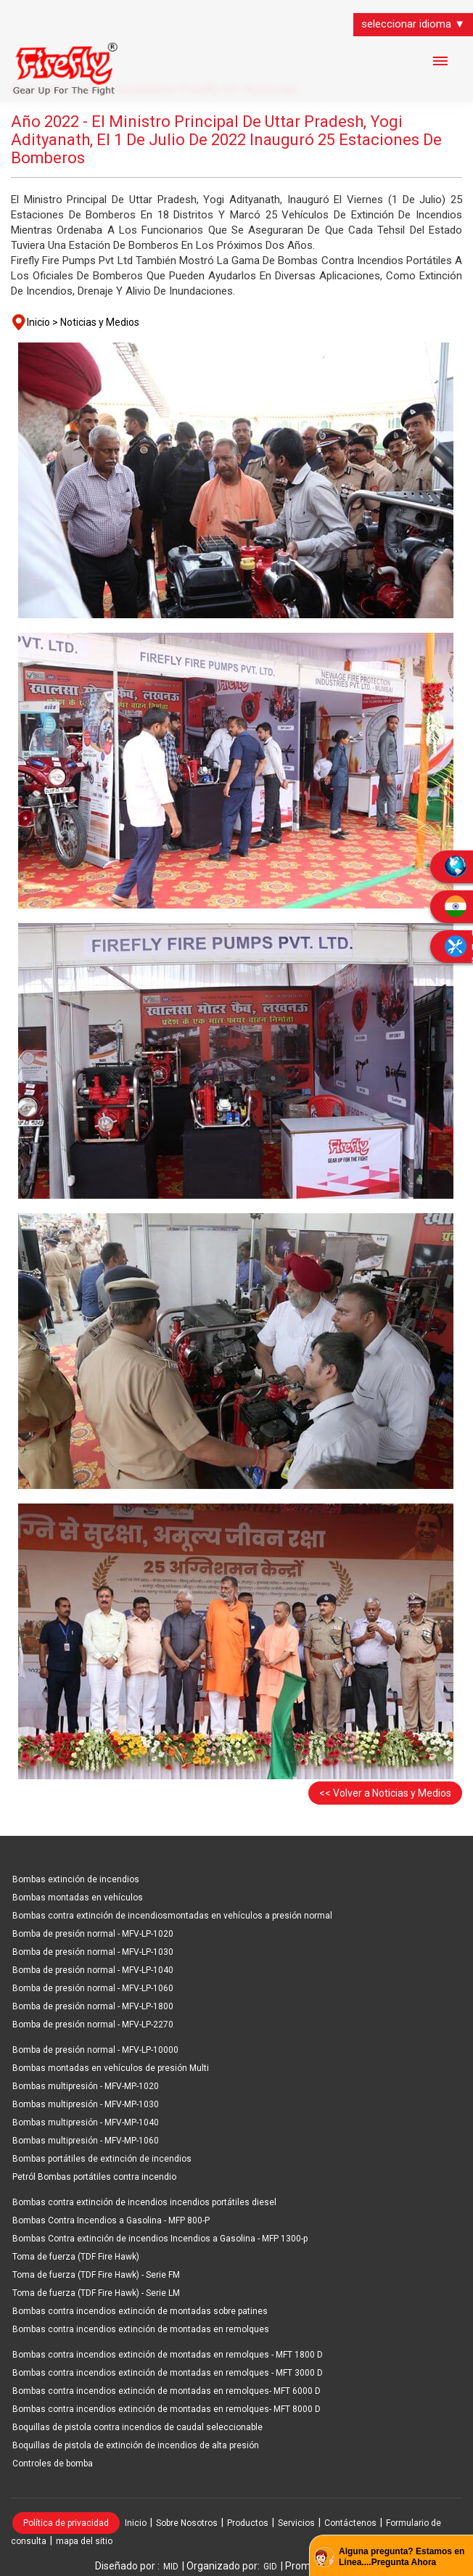  What do you see at coordinates (96, 2275) in the screenshot?
I see `Toma de fuerza (TDF Fire Hawk) - Serie FM` at bounding box center [96, 2275].